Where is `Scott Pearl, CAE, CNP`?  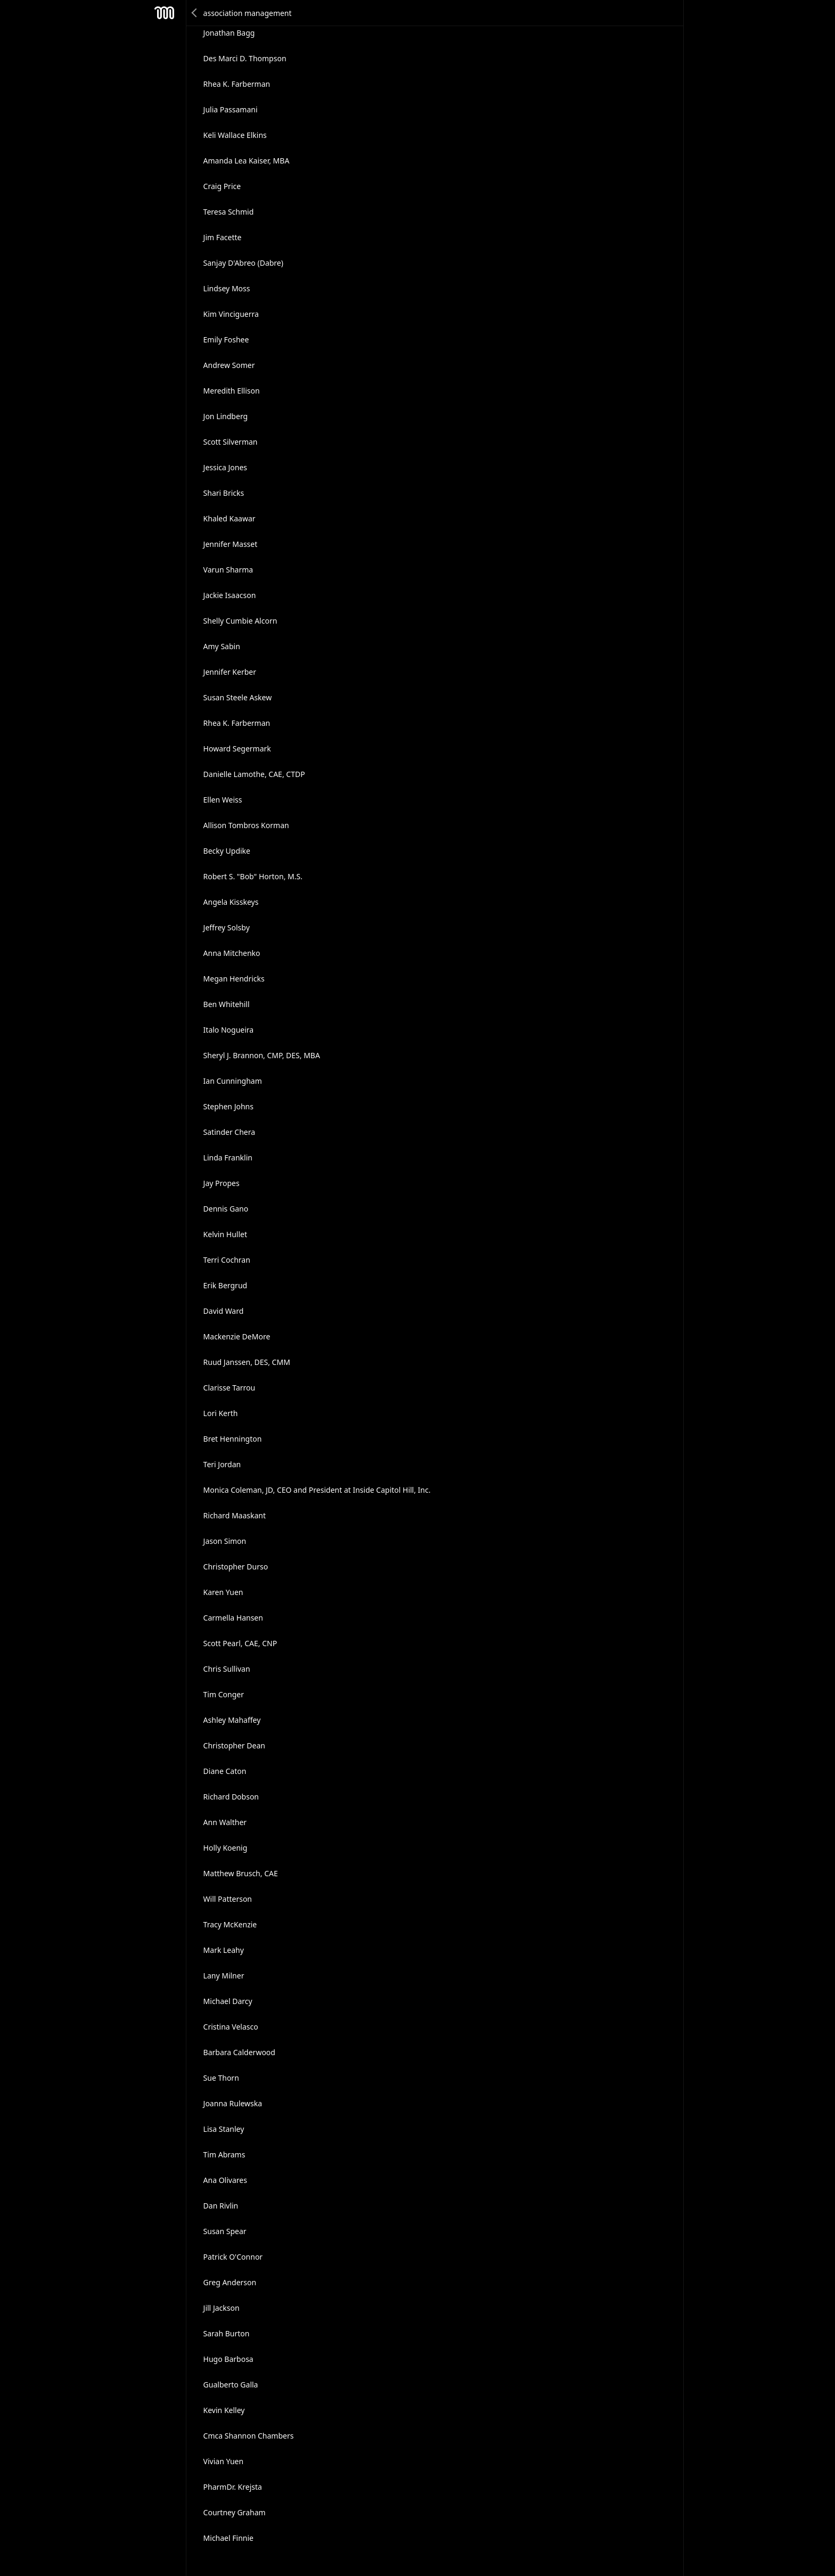
Scott Pearl, CAE, CNP is located at coordinates (240, 1643).